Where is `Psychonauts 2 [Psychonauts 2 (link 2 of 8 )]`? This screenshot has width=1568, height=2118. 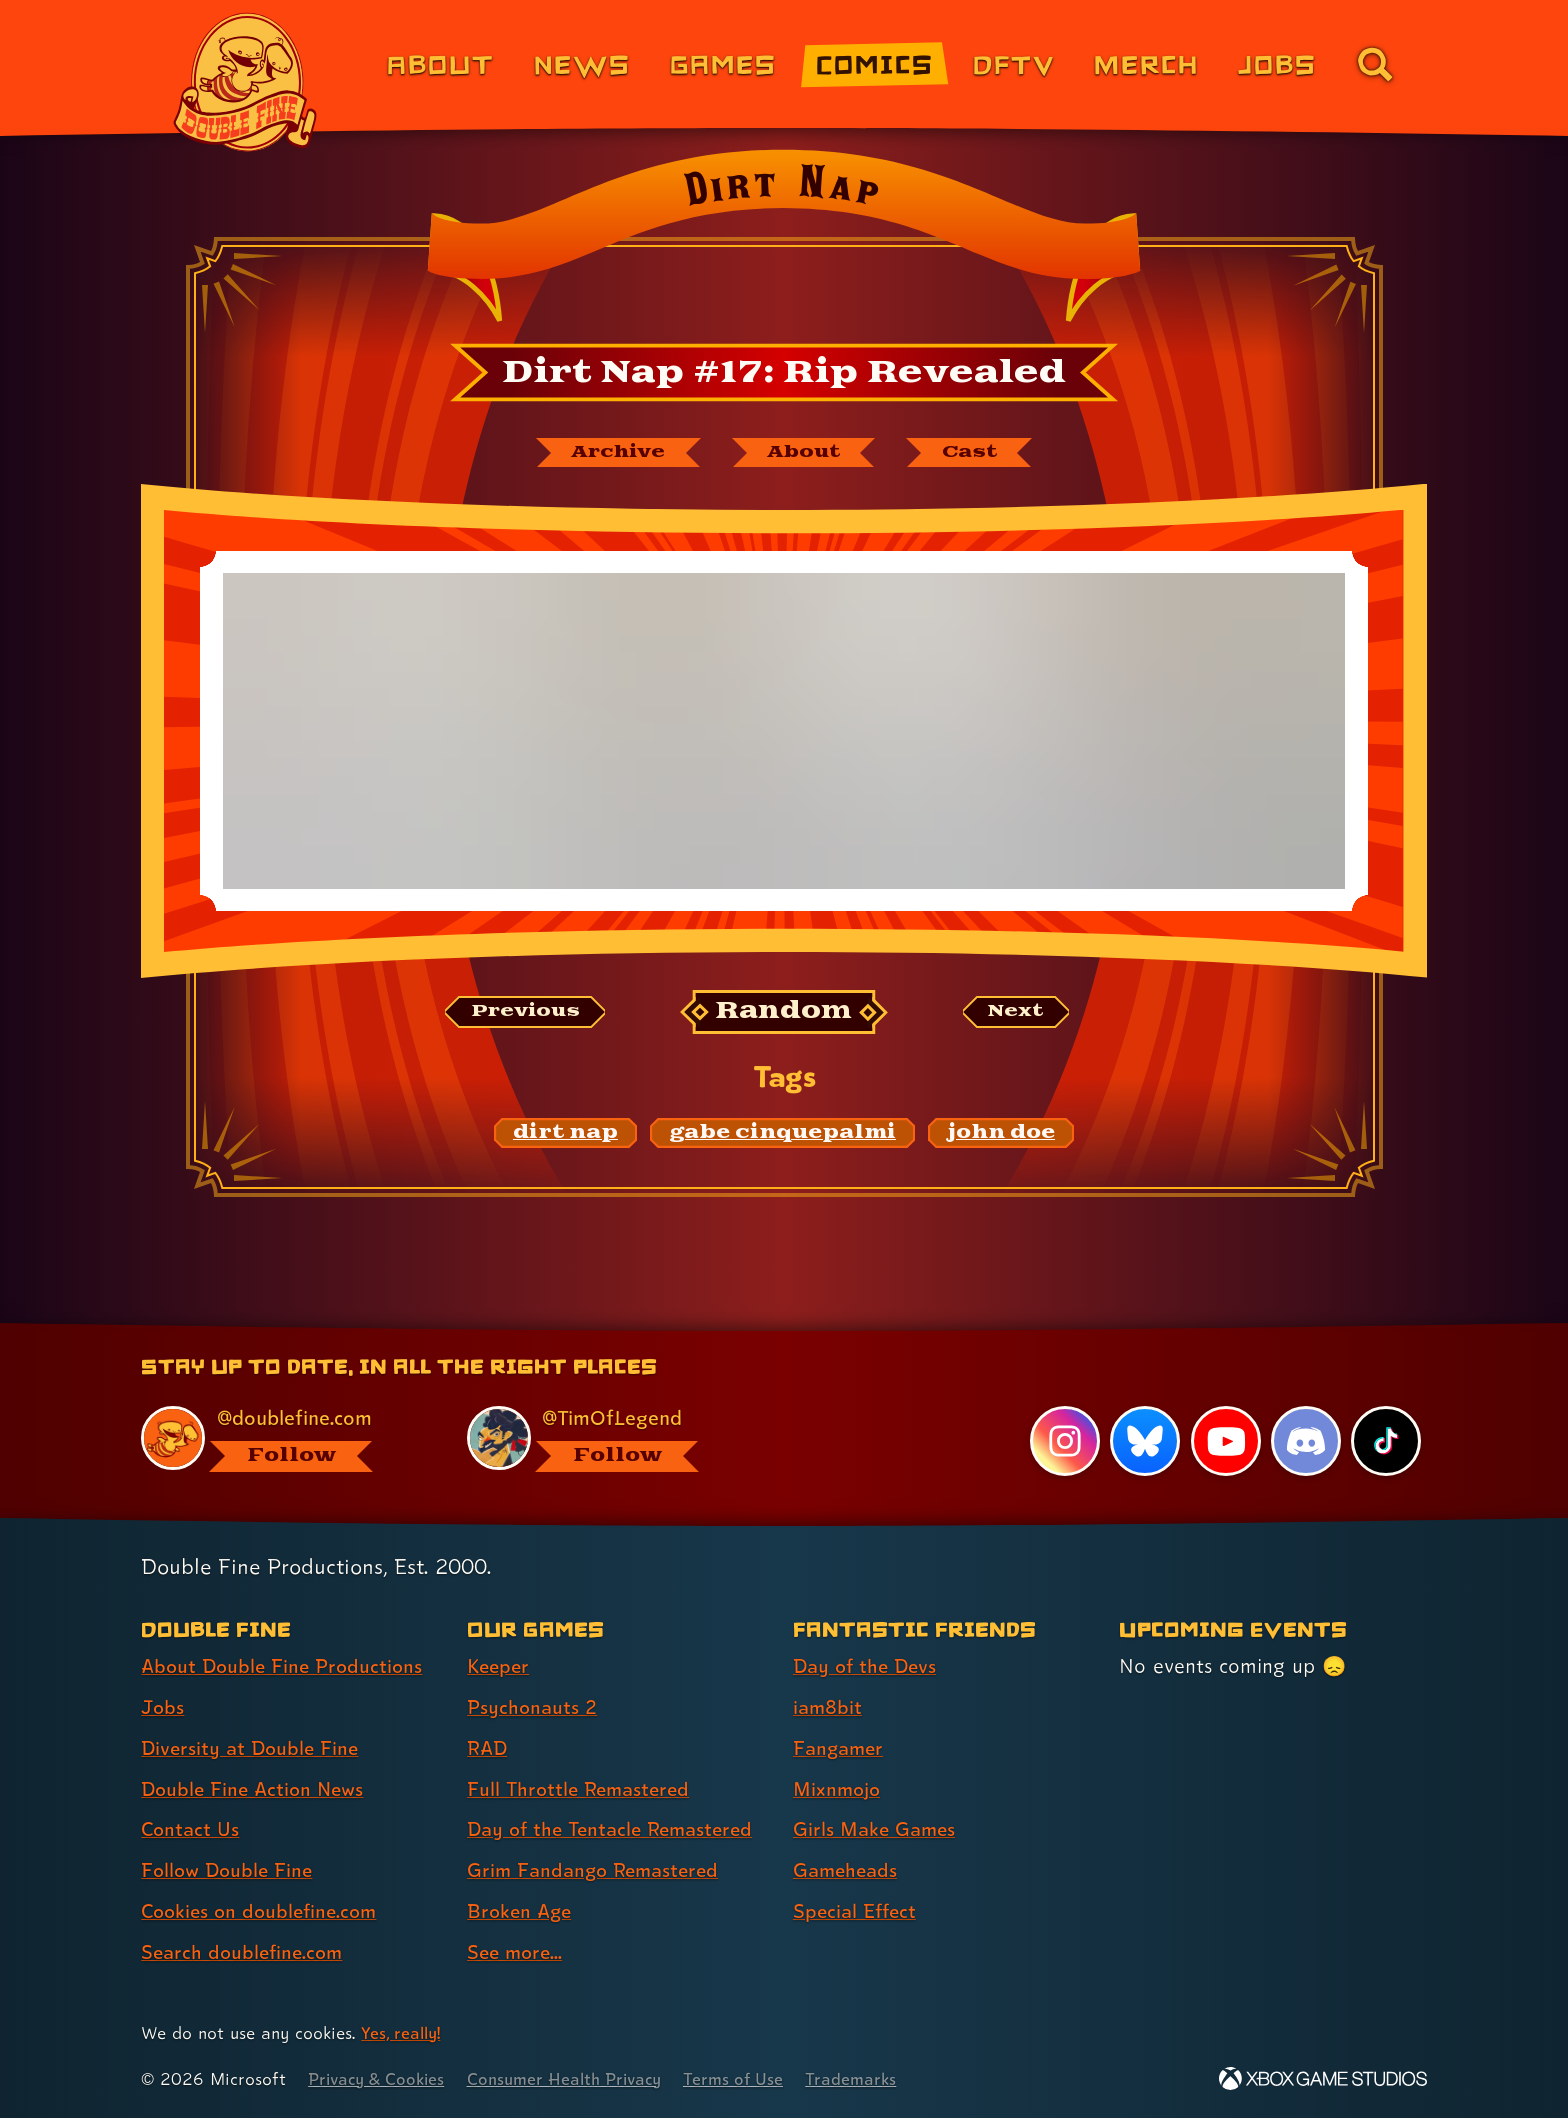 Psychonauts 2 [Psychonauts 2 (link 2 of 8 )] is located at coordinates (533, 1707).